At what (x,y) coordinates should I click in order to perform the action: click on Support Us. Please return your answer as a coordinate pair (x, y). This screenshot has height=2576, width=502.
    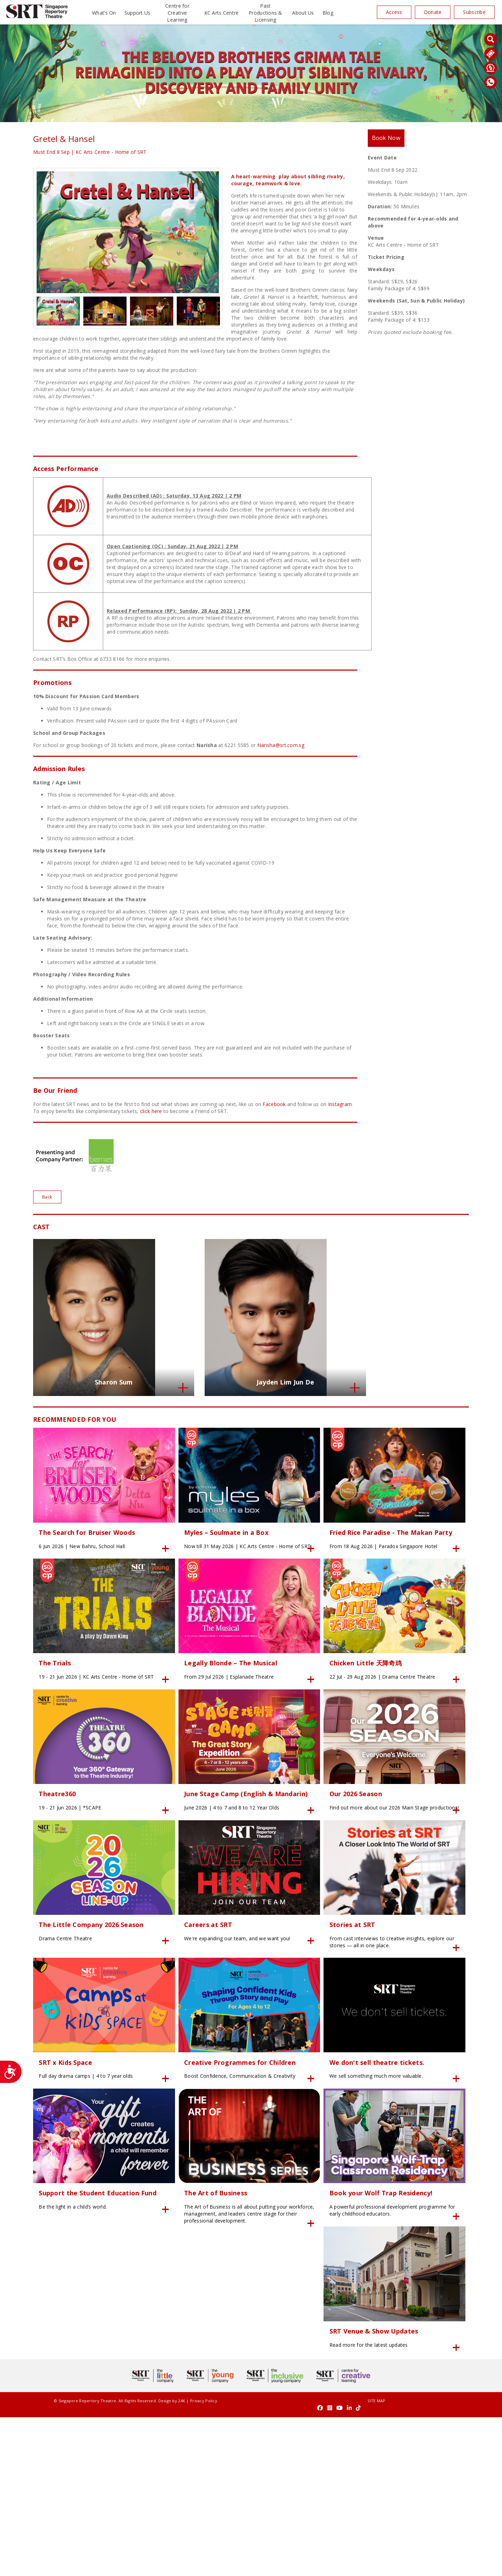
    Looking at the image, I should click on (137, 12).